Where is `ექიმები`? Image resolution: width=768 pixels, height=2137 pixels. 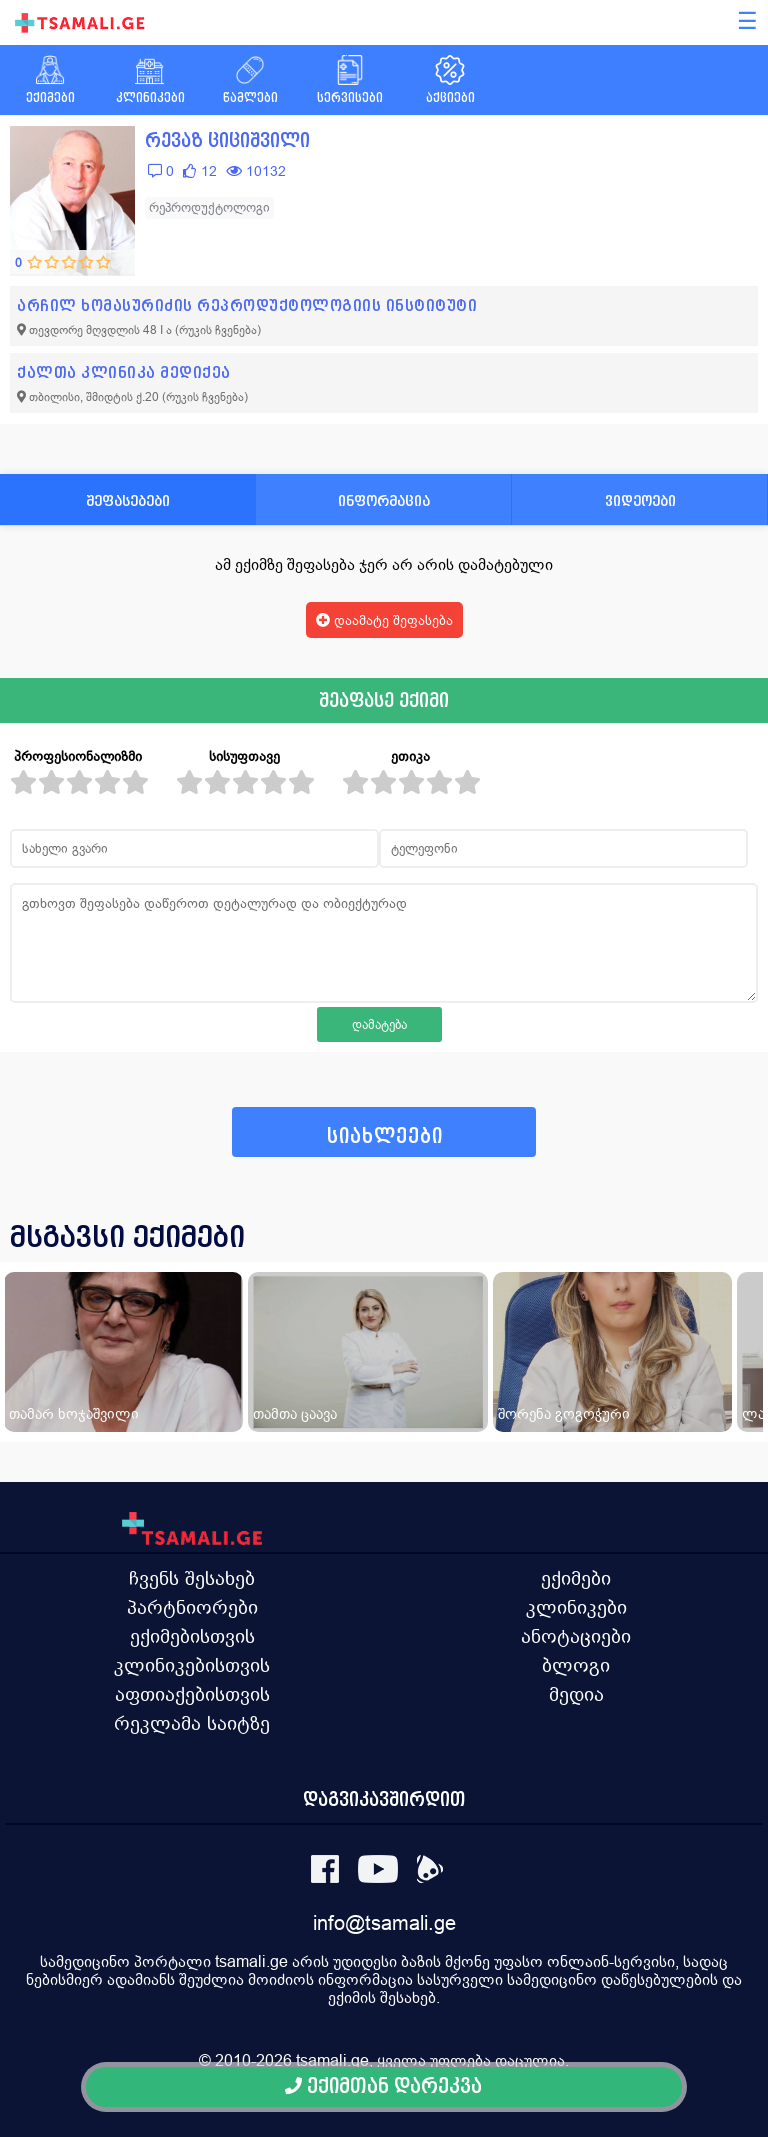
ექიმები is located at coordinates (576, 1578).